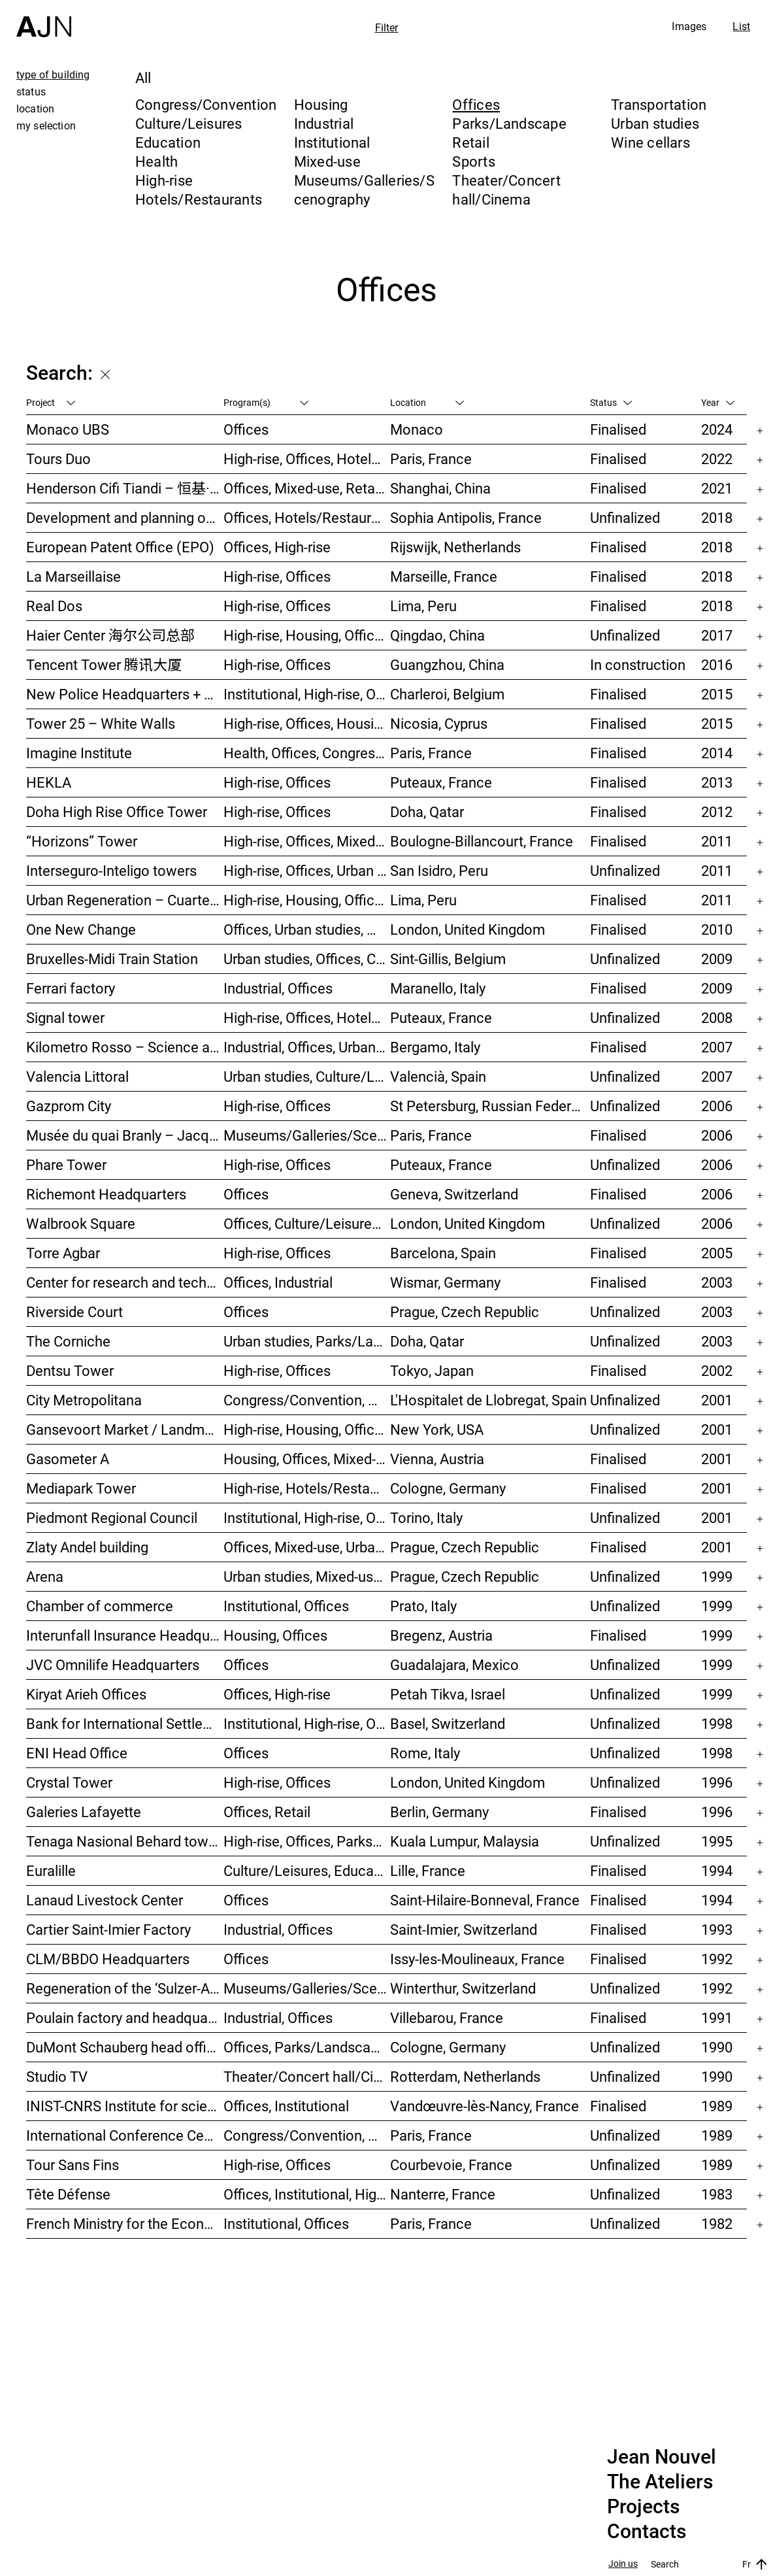 The image size is (773, 2576). What do you see at coordinates (70, 1370) in the screenshot?
I see `Dentsu Tower` at bounding box center [70, 1370].